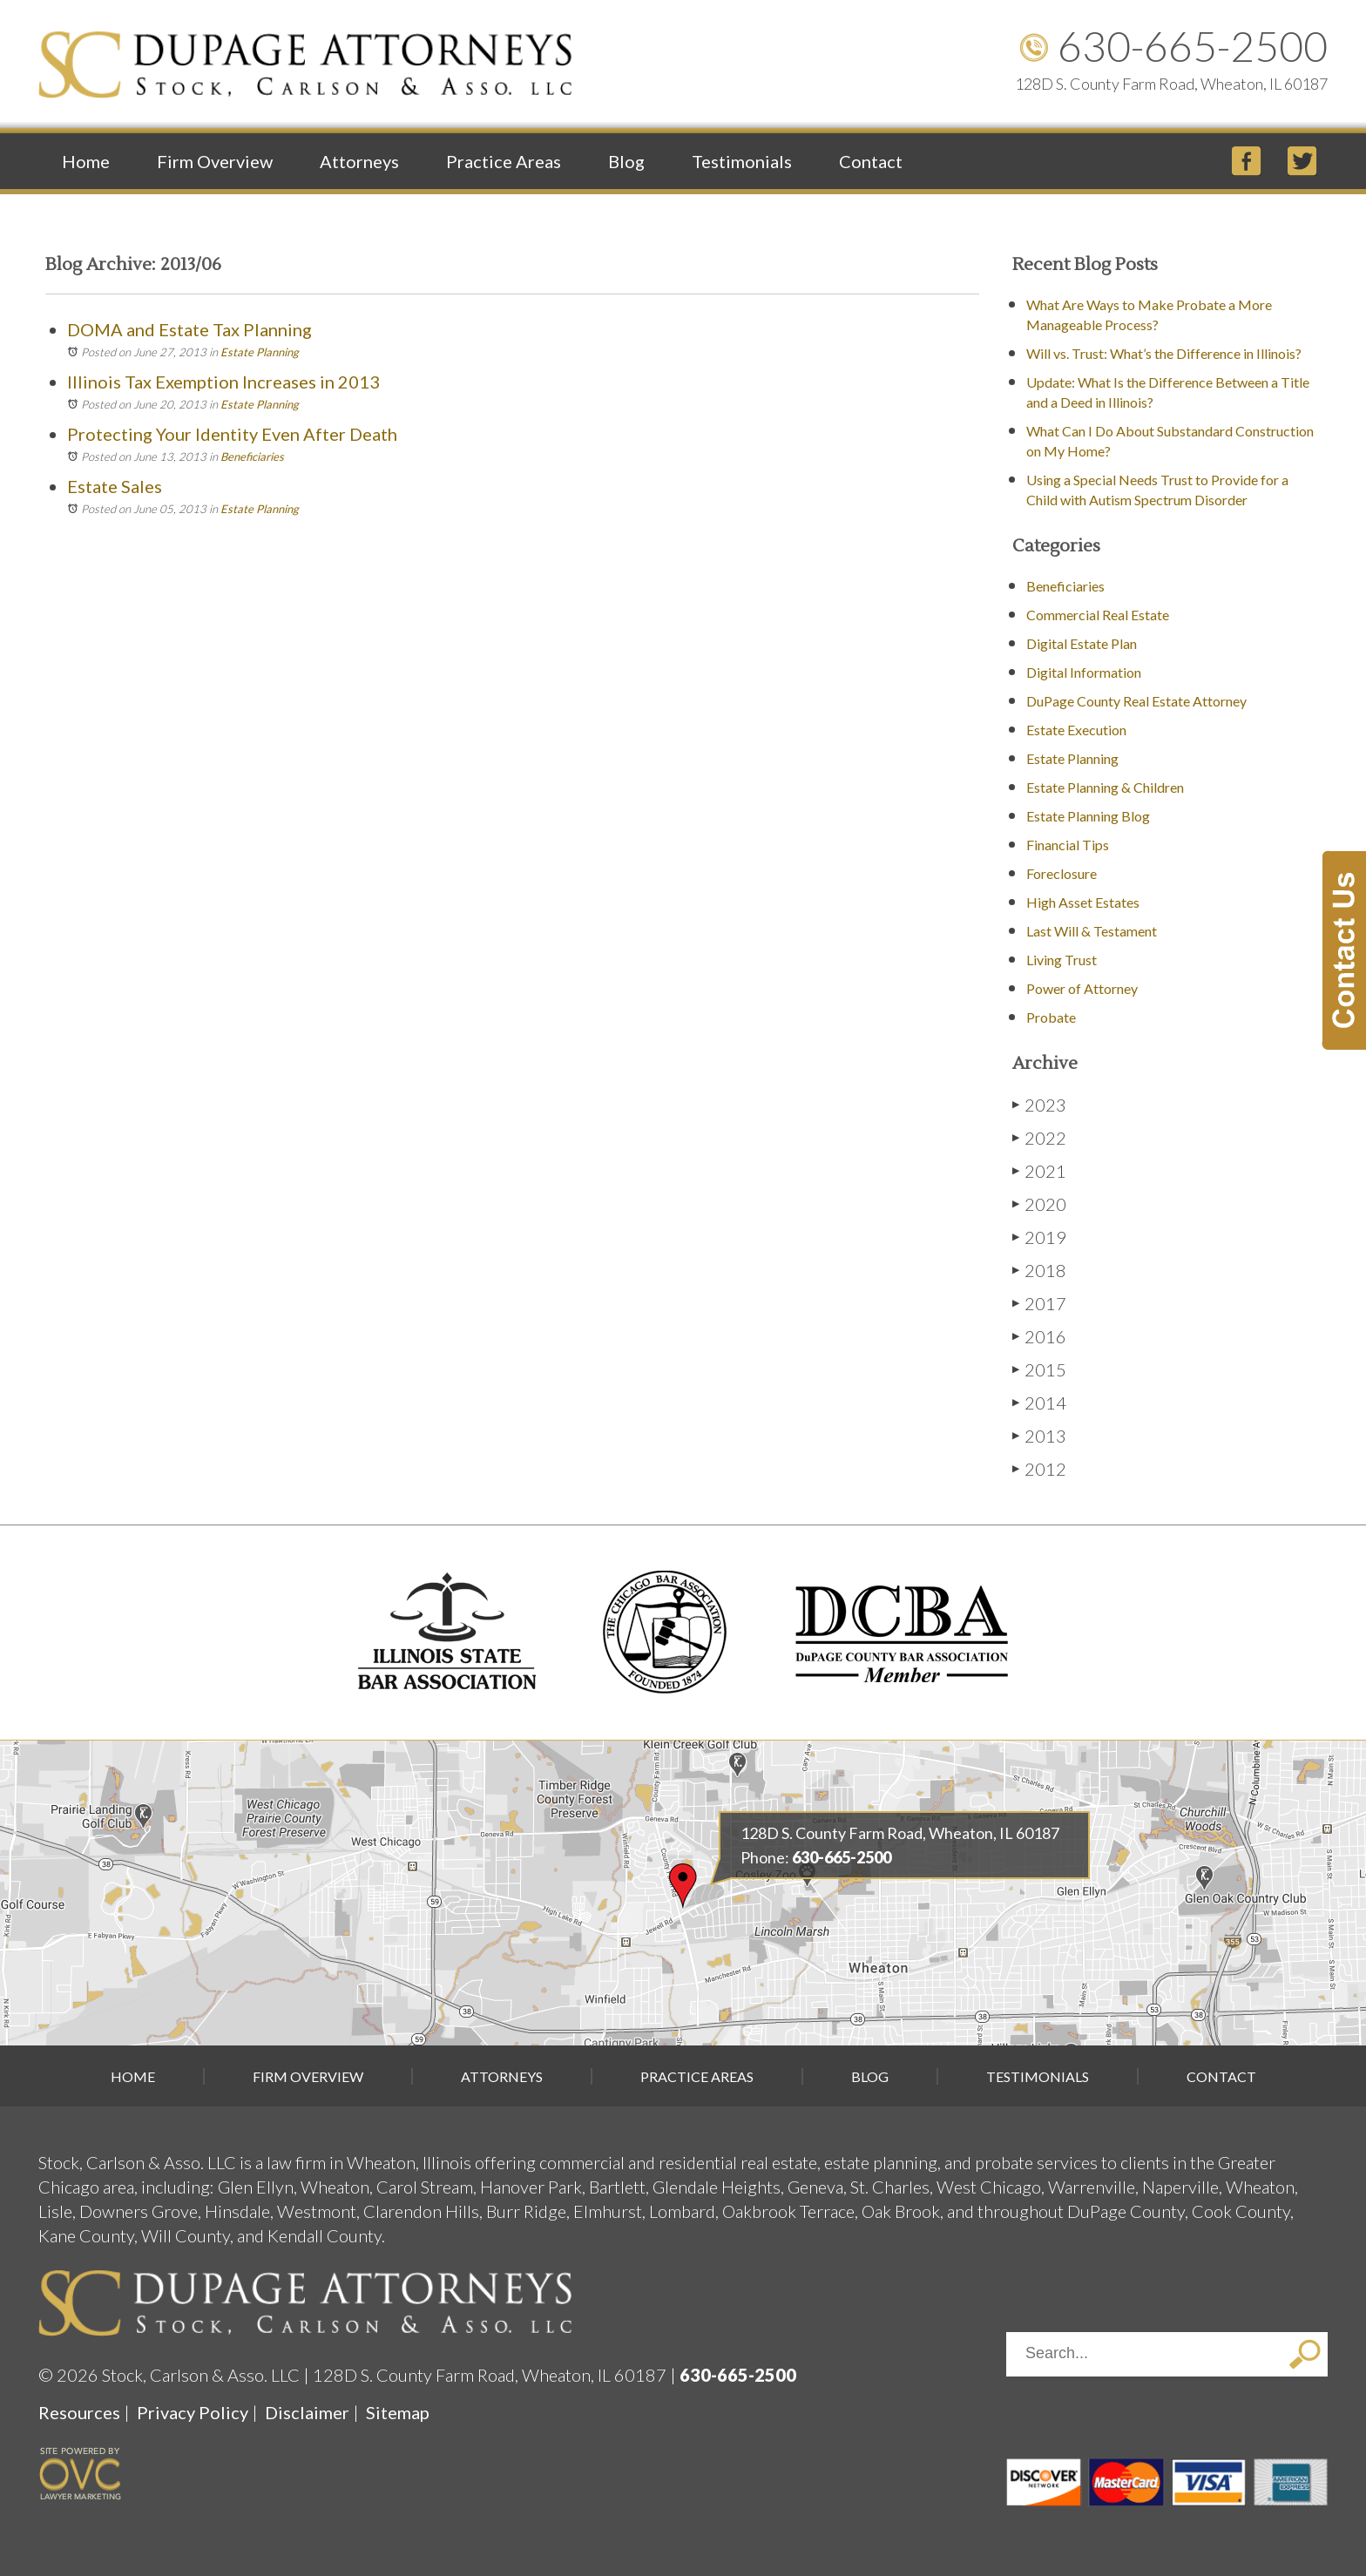  Describe the element at coordinates (1039, 1402) in the screenshot. I see `2014` at that location.